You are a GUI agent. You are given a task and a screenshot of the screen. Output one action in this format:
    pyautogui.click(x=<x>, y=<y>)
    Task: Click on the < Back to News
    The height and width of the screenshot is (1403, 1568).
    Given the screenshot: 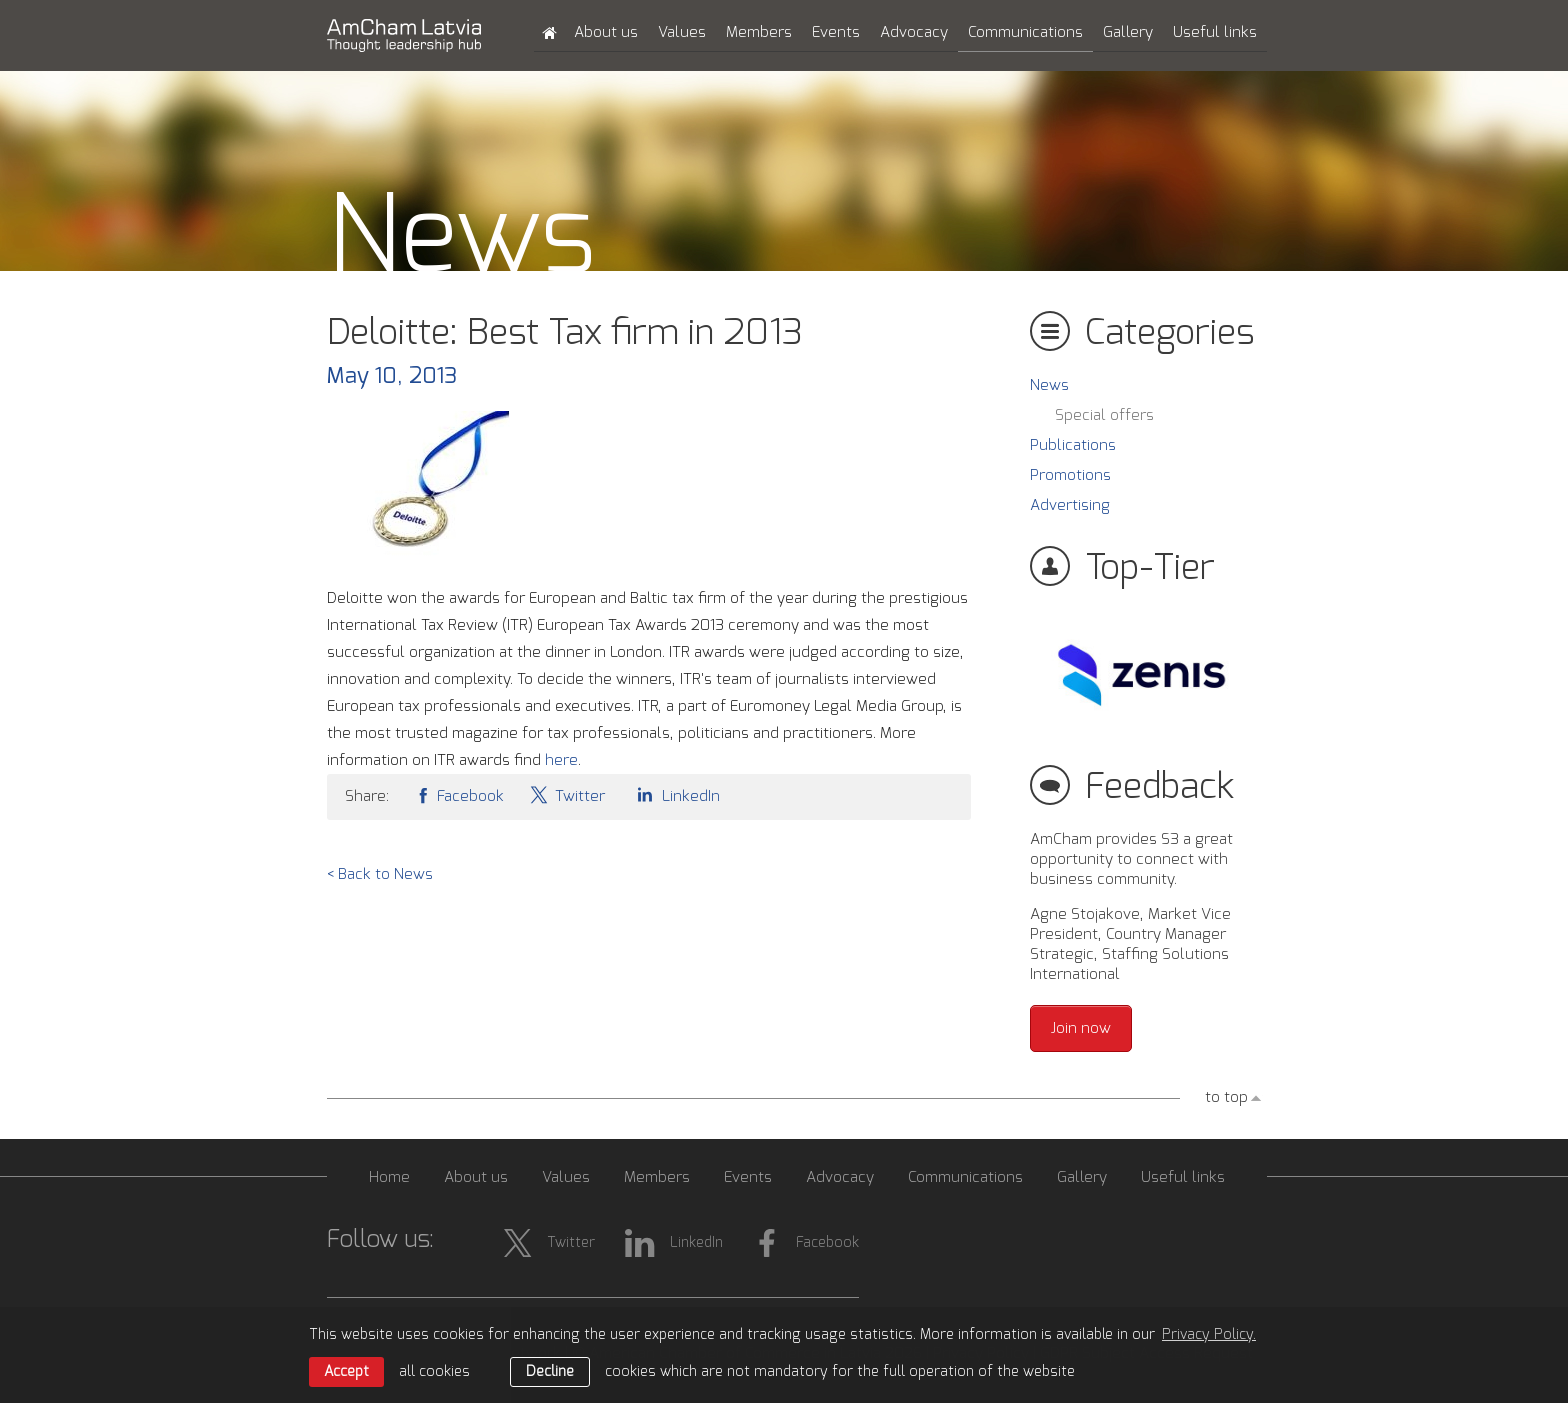 What is the action you would take?
    pyautogui.click(x=380, y=874)
    